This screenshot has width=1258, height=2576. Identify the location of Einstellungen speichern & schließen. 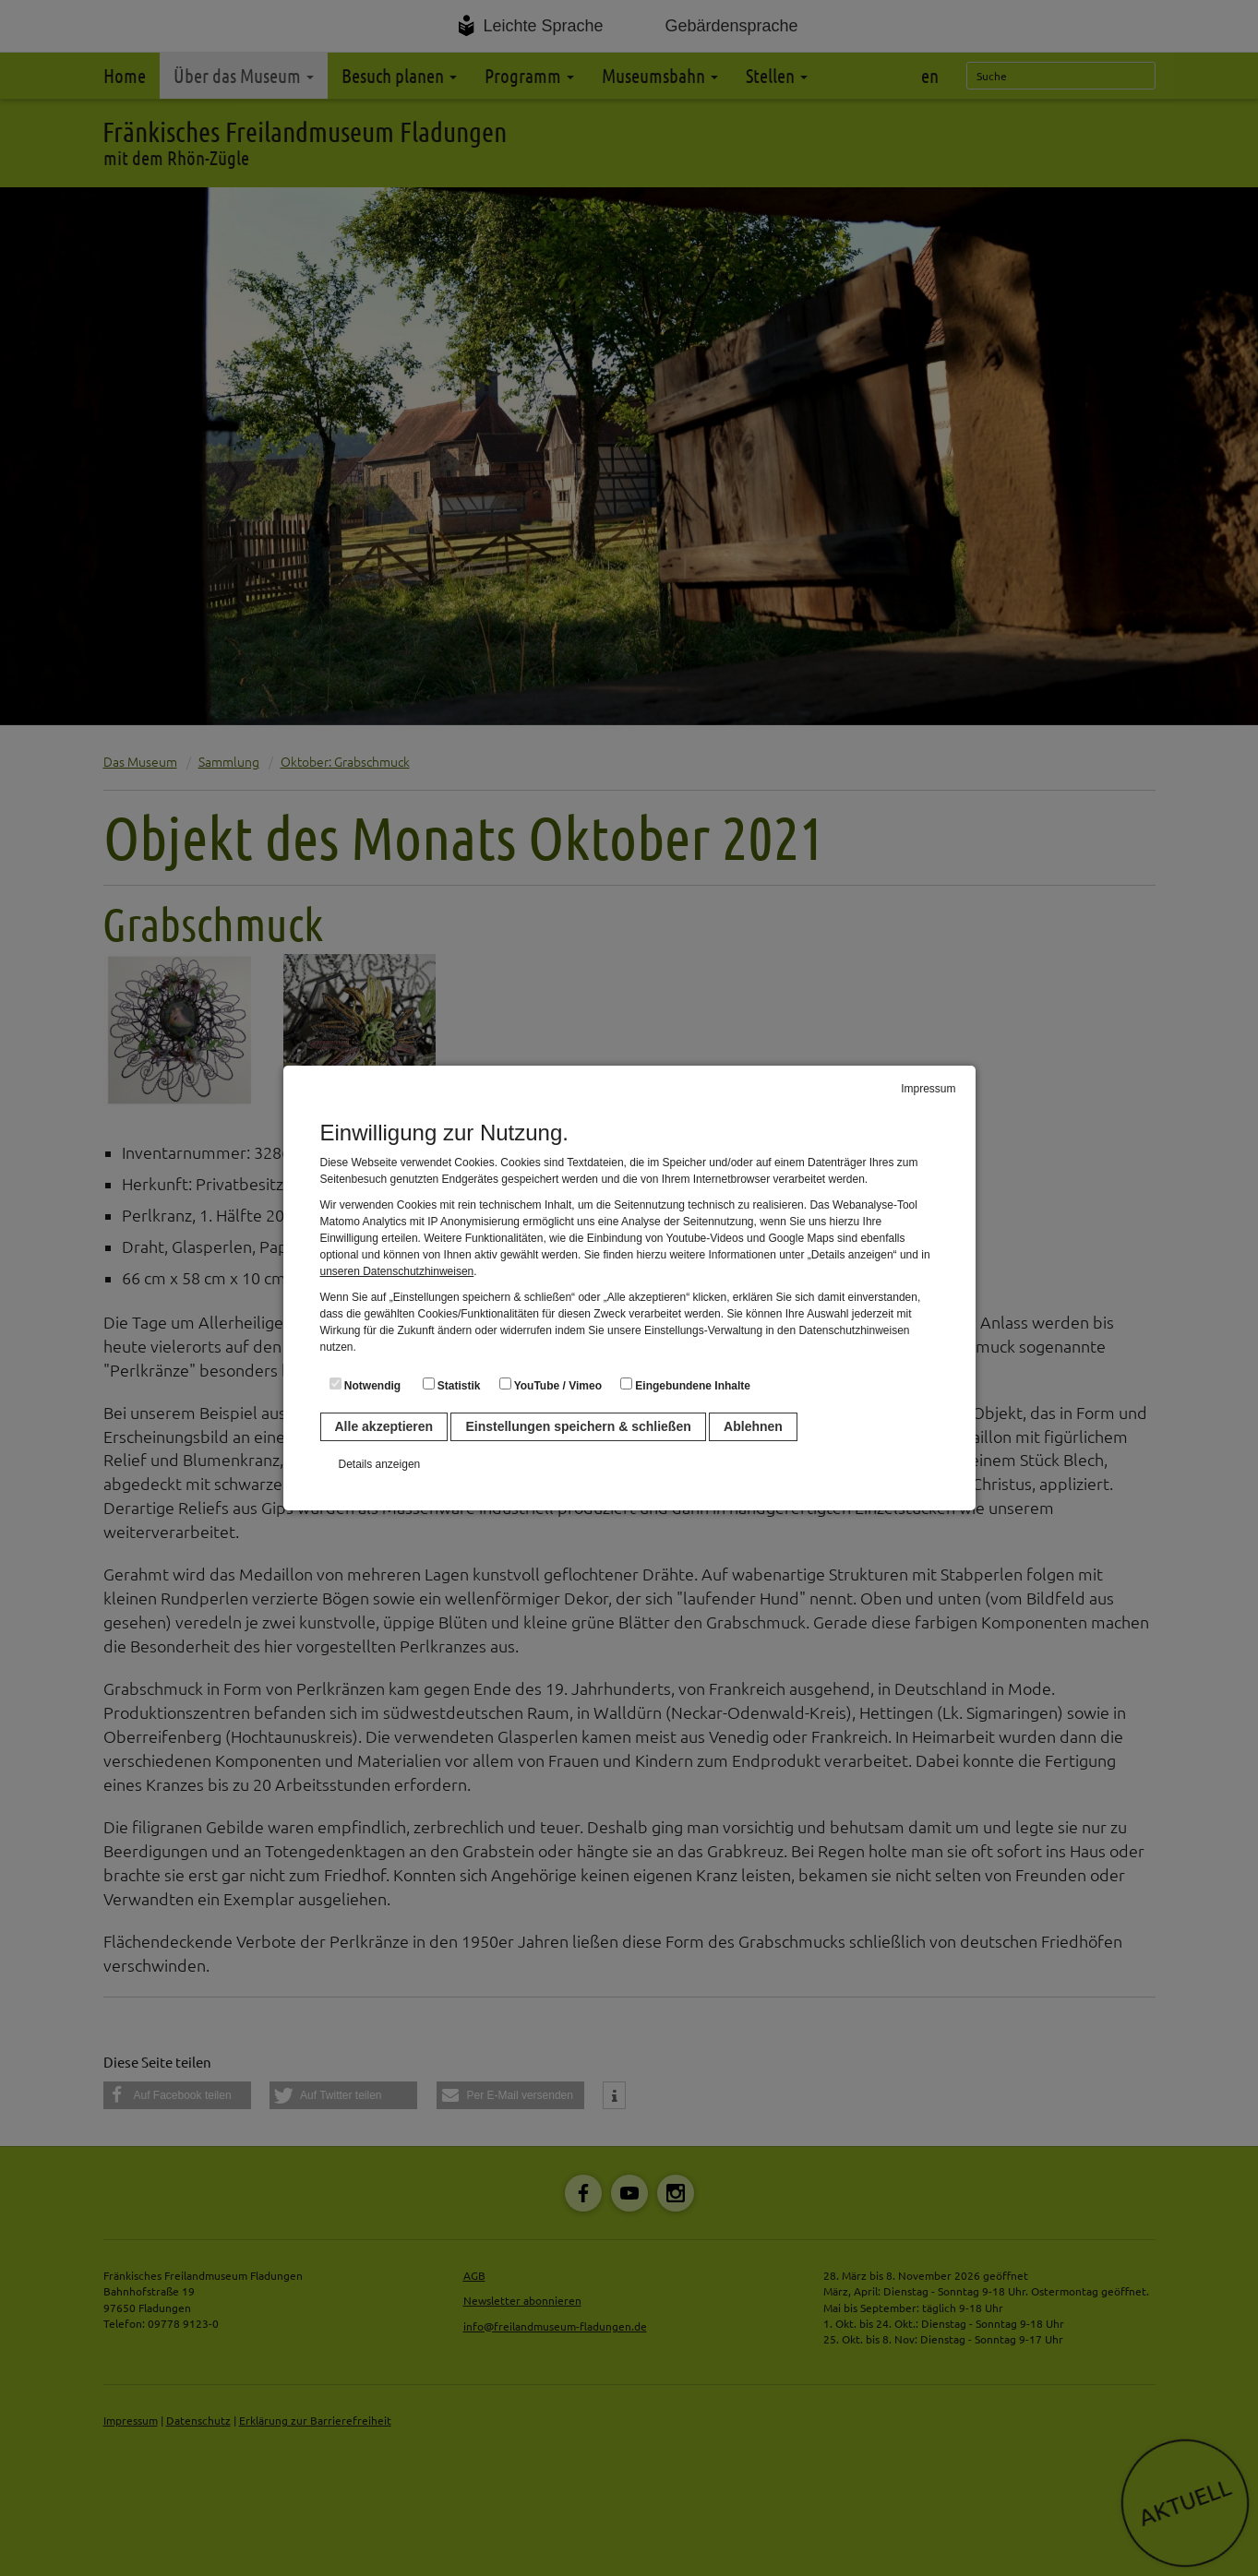
(577, 1426).